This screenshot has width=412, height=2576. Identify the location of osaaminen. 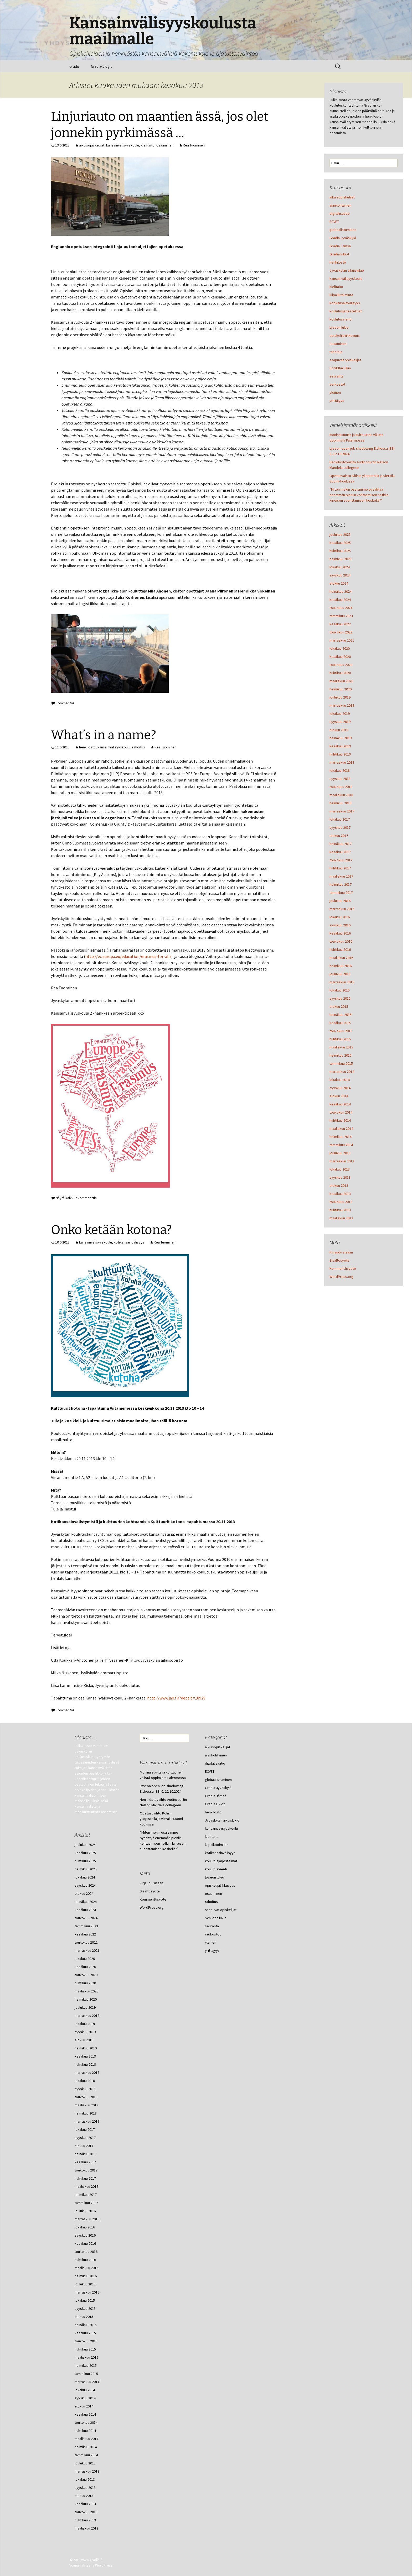
(164, 145).